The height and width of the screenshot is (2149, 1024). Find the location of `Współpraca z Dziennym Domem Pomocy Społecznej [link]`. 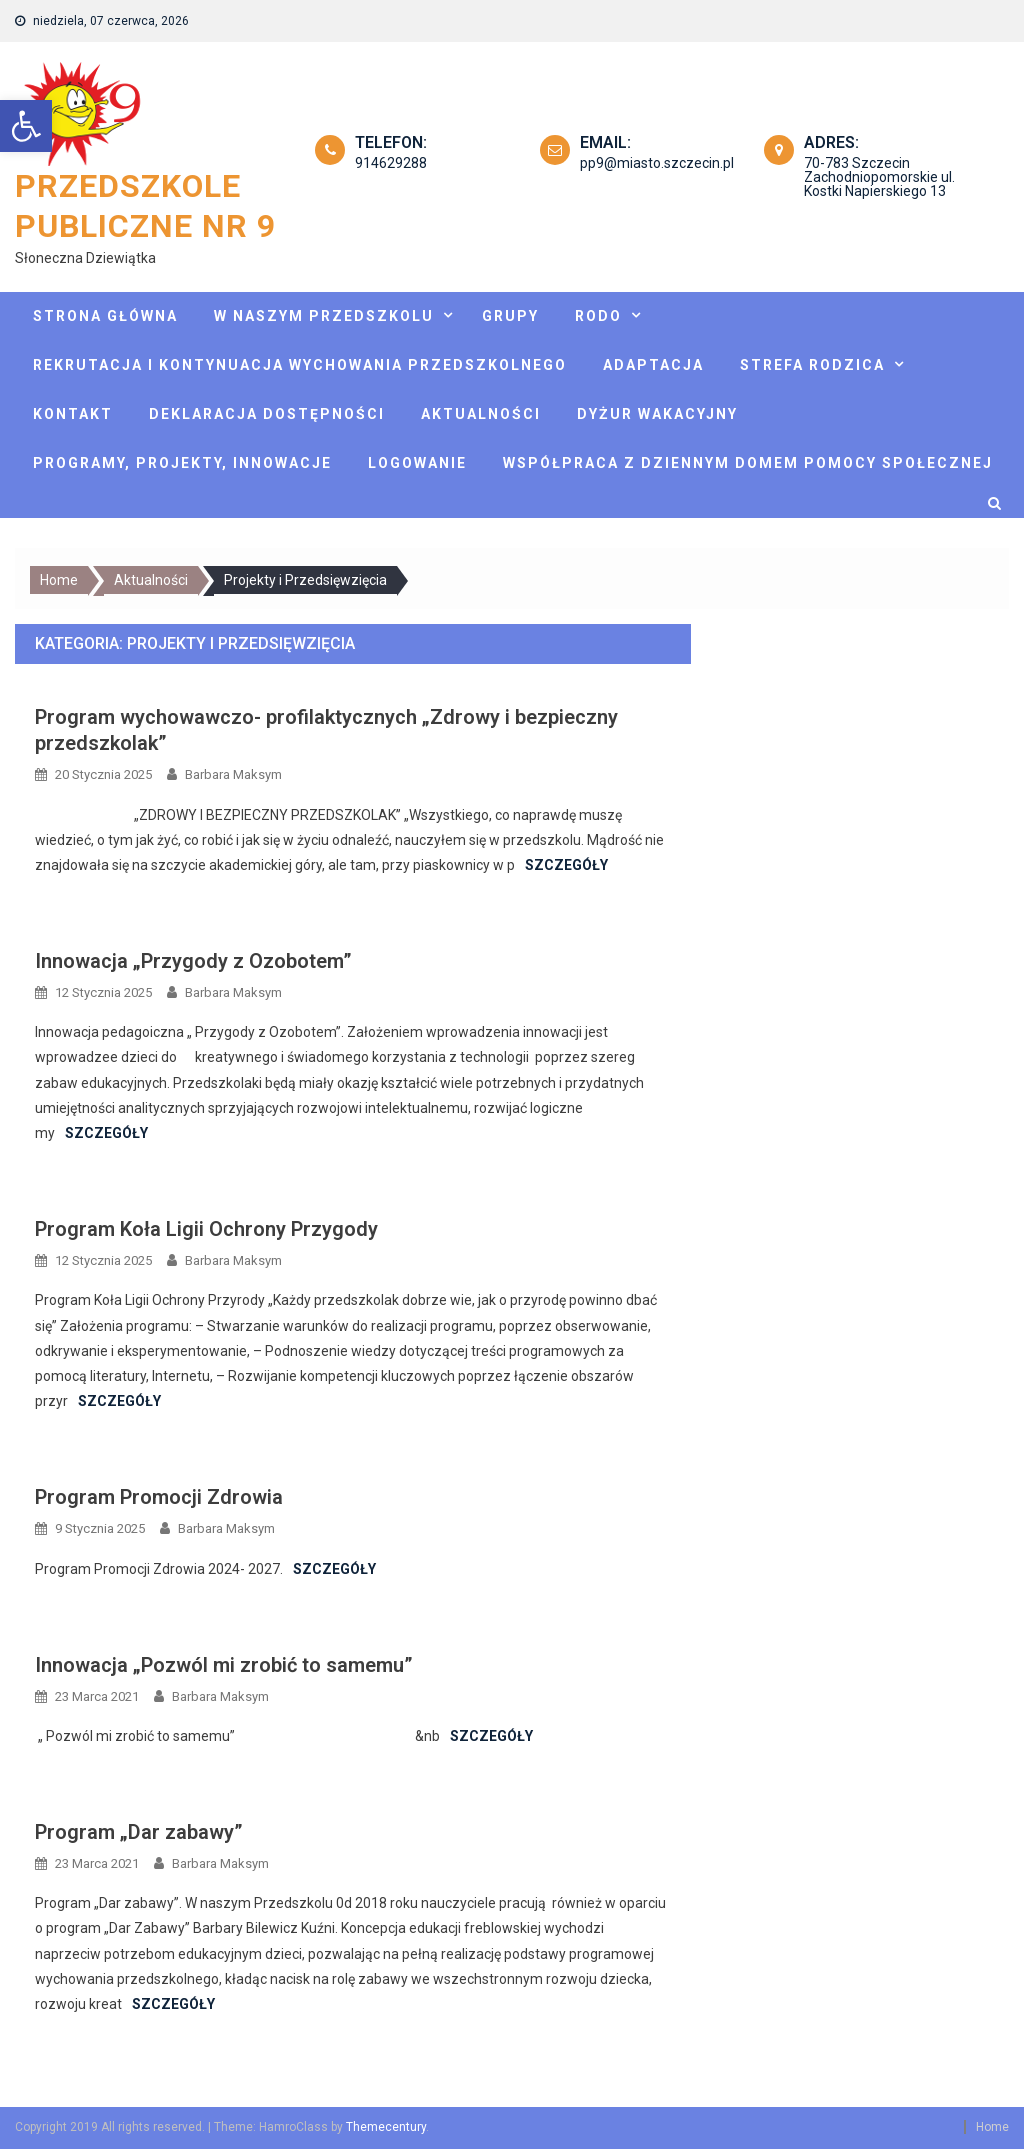

Współpraca z Dziennym Domem Pomocy Społecznej [link] is located at coordinates (748, 463).